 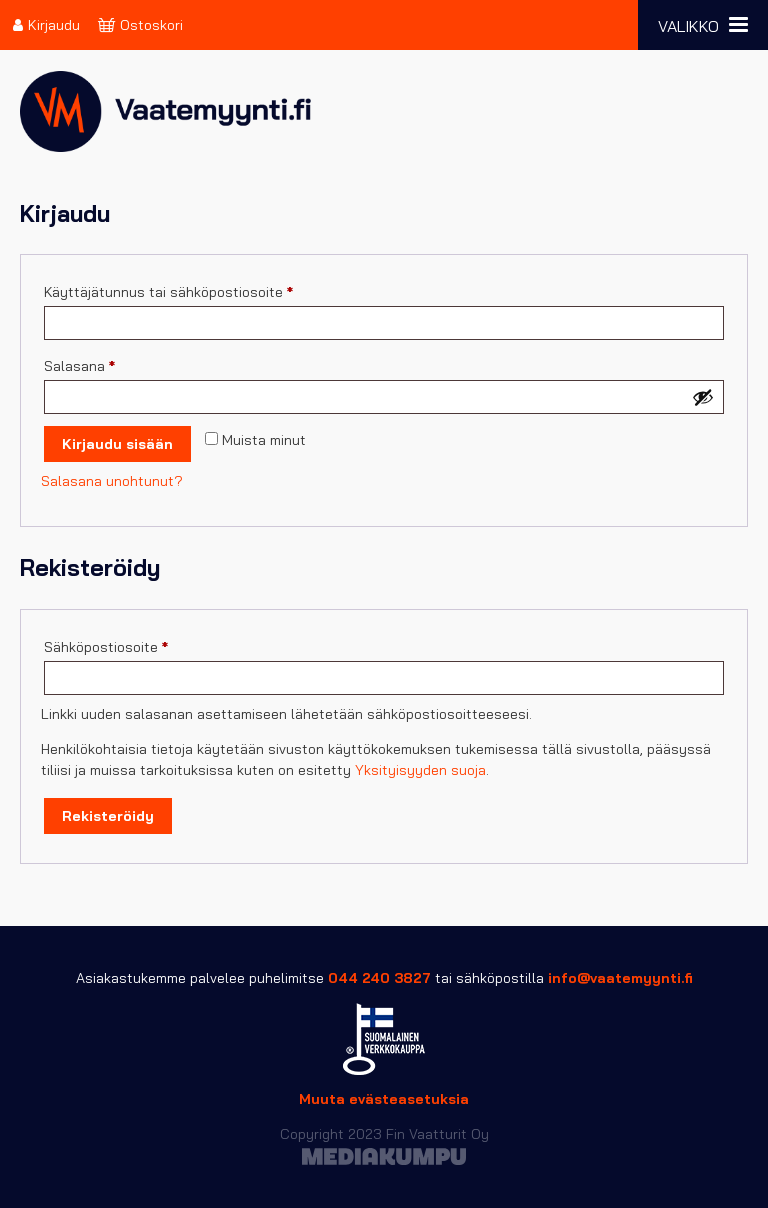 What do you see at coordinates (138, 644) in the screenshot?
I see `Sähköpostiosoite` at bounding box center [138, 644].